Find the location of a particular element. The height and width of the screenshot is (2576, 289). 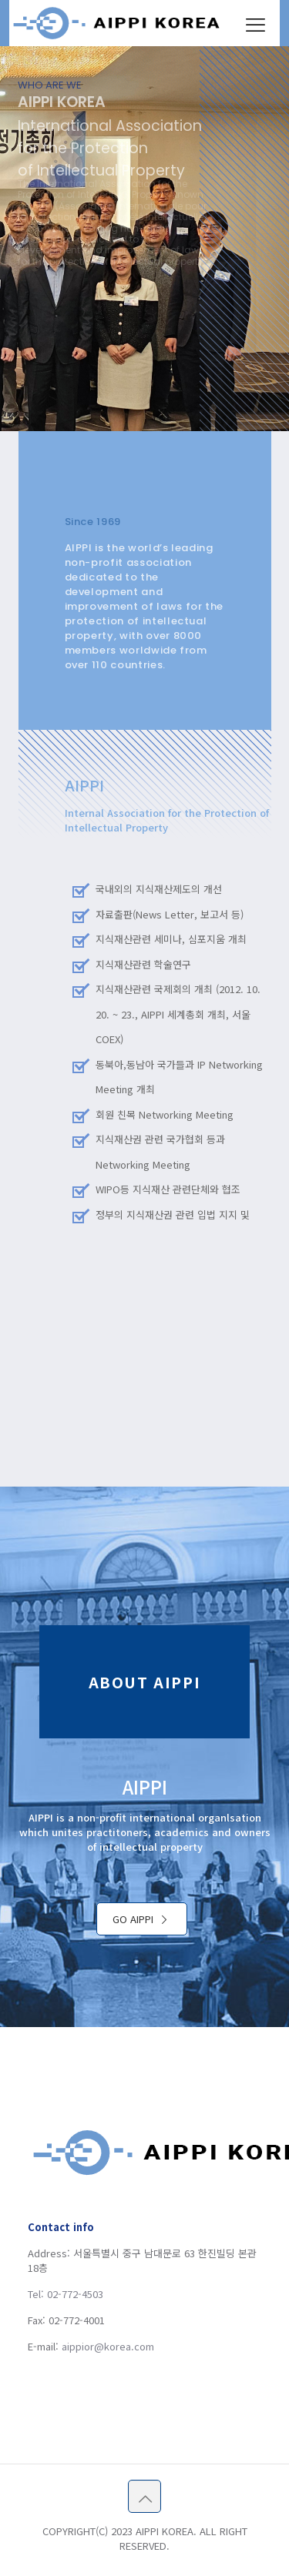

오늘 하루 이 창을 열지 않음 is located at coordinates (194, 19).